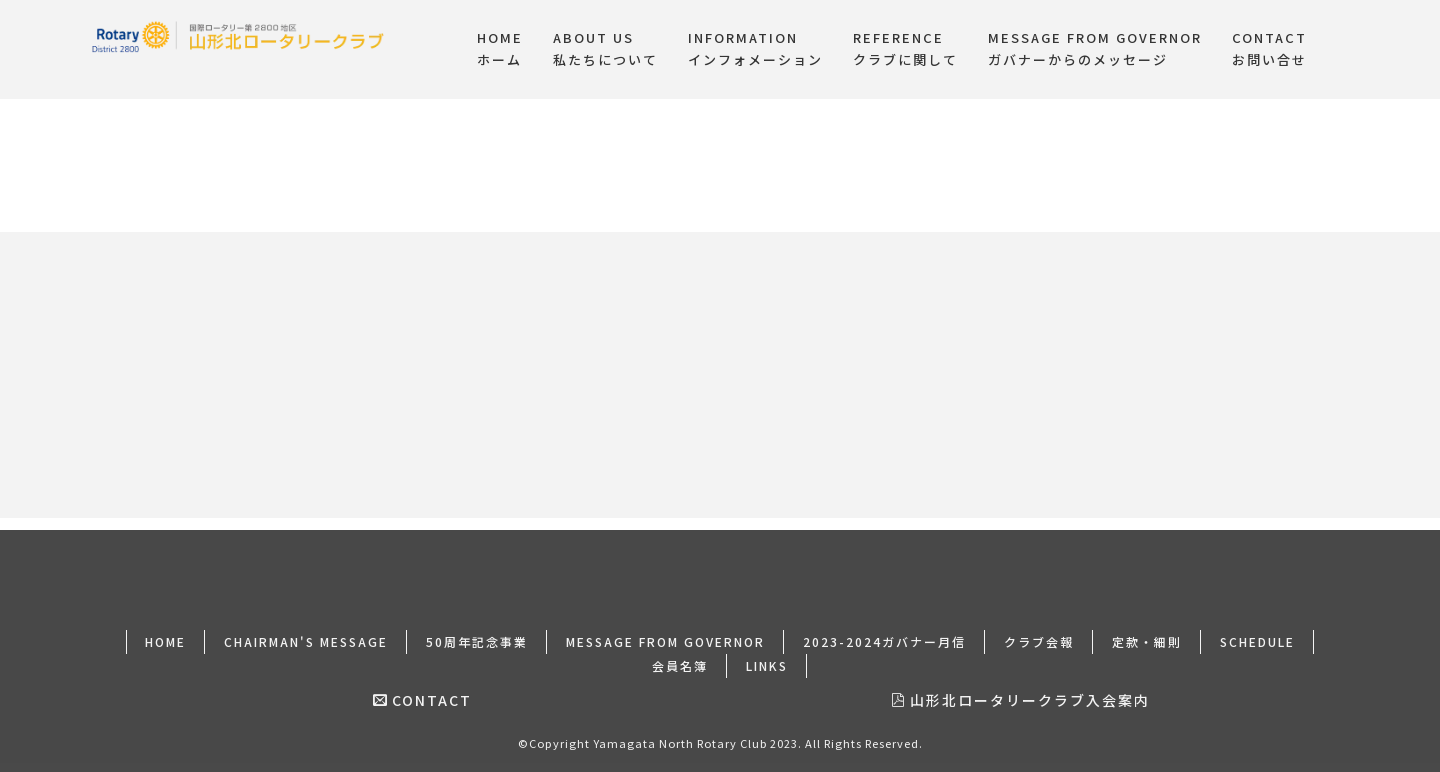 The image size is (1440, 772). I want to click on CHAIRMAN'S MESSAGE, so click(306, 629).